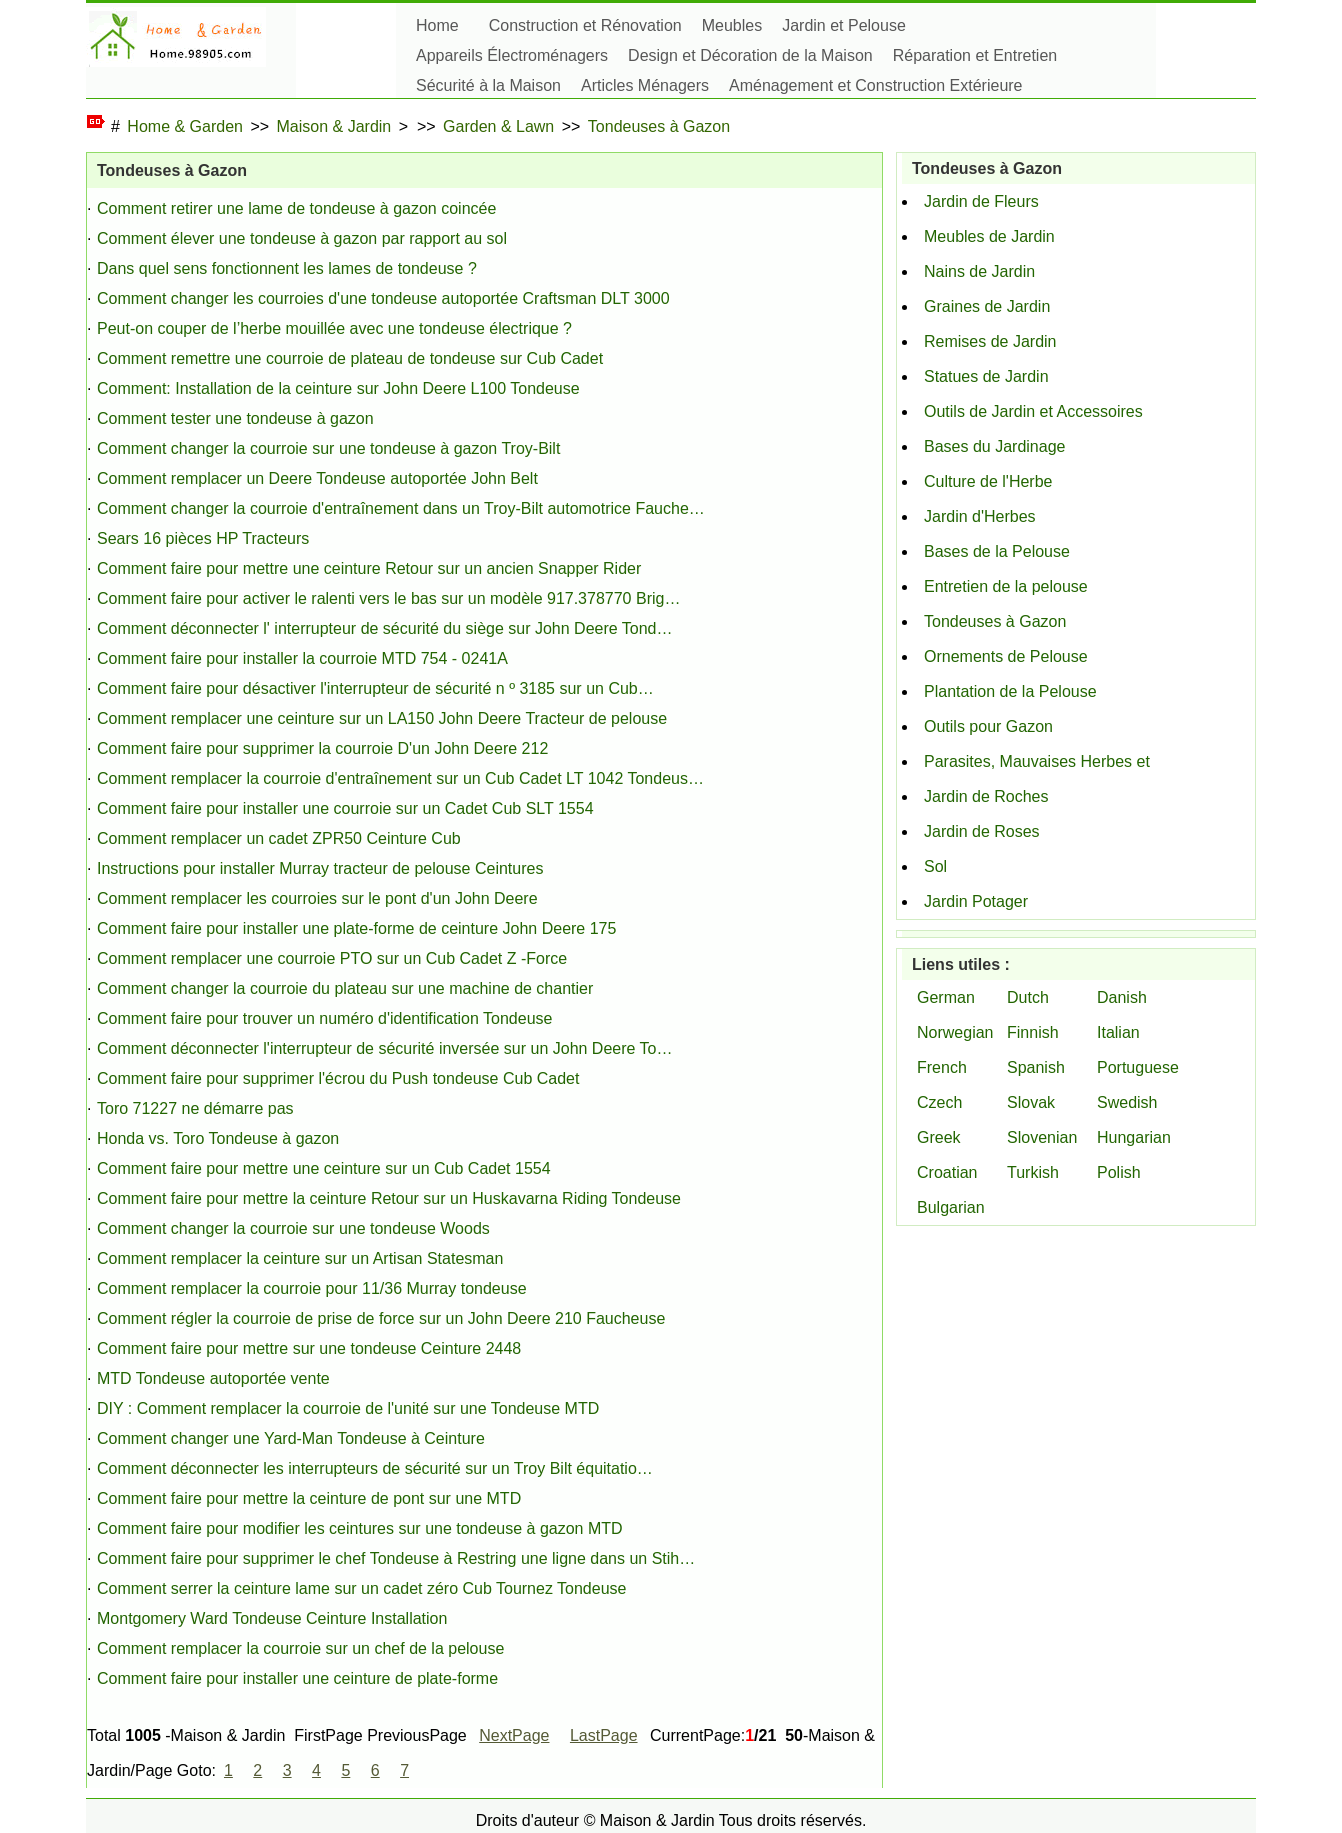 The image size is (1342, 1833). What do you see at coordinates (994, 446) in the screenshot?
I see `Bases du Jardinage` at bounding box center [994, 446].